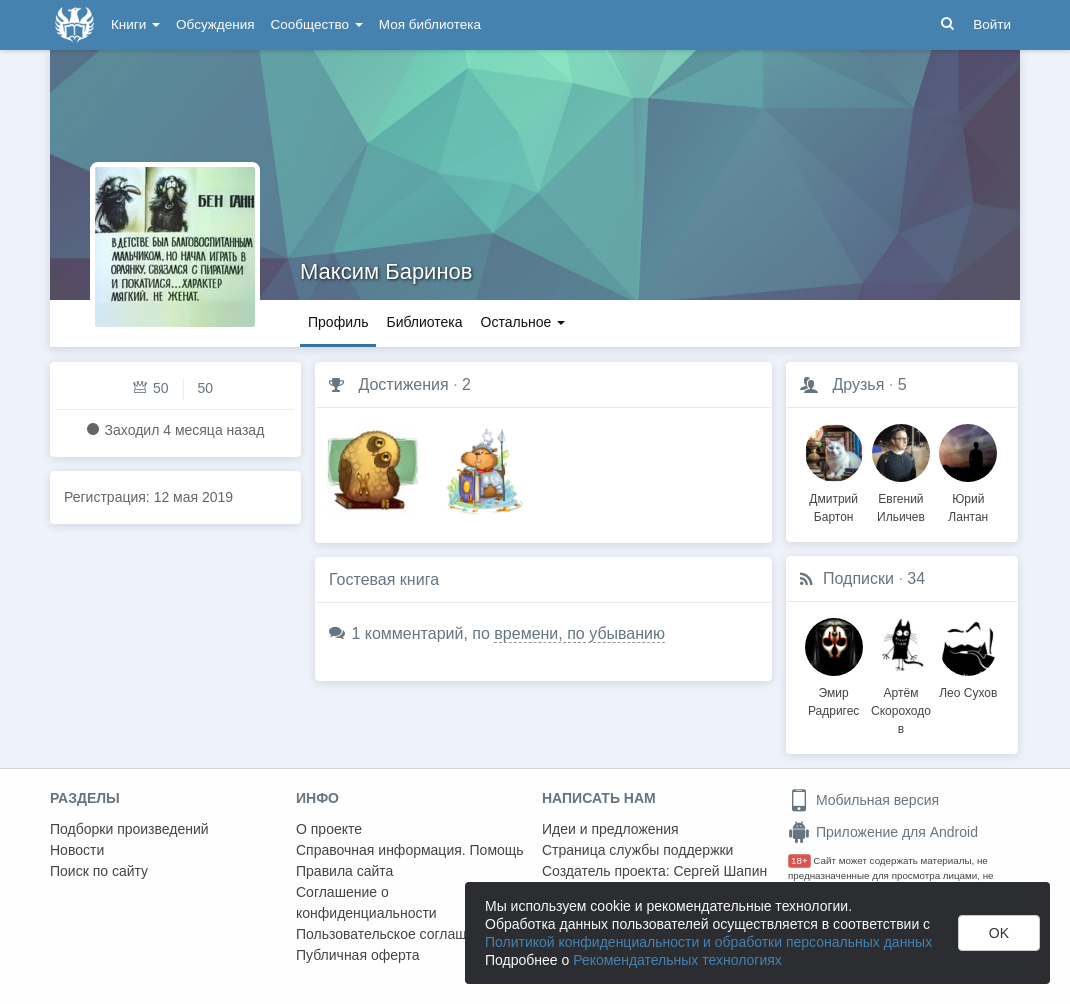 This screenshot has width=1070, height=1004. Describe the element at coordinates (99, 871) in the screenshot. I see `Поиск по сайту` at that location.